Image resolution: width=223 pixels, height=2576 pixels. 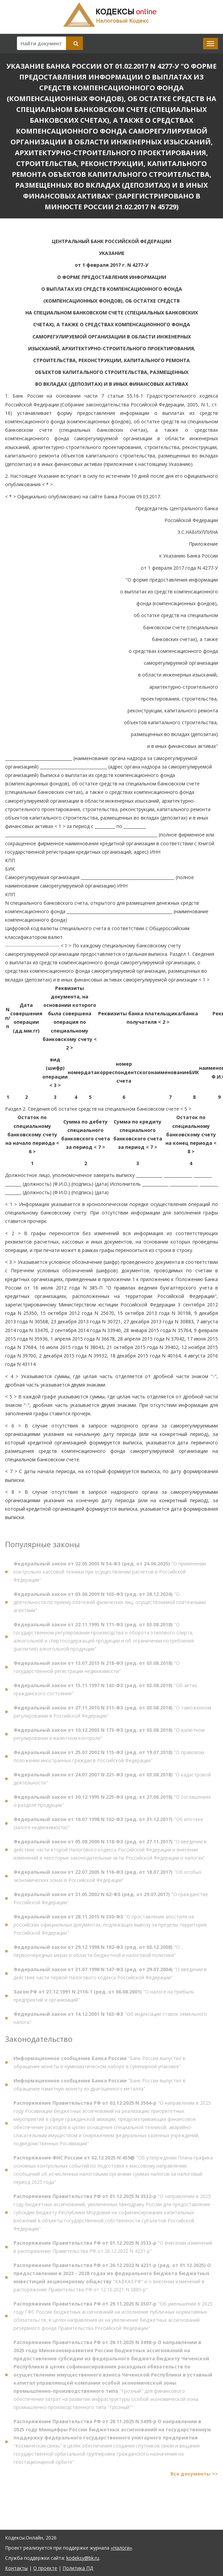 What do you see at coordinates (112, 1781) in the screenshot?
I see `"О кадастровой деятельности"` at bounding box center [112, 1781].